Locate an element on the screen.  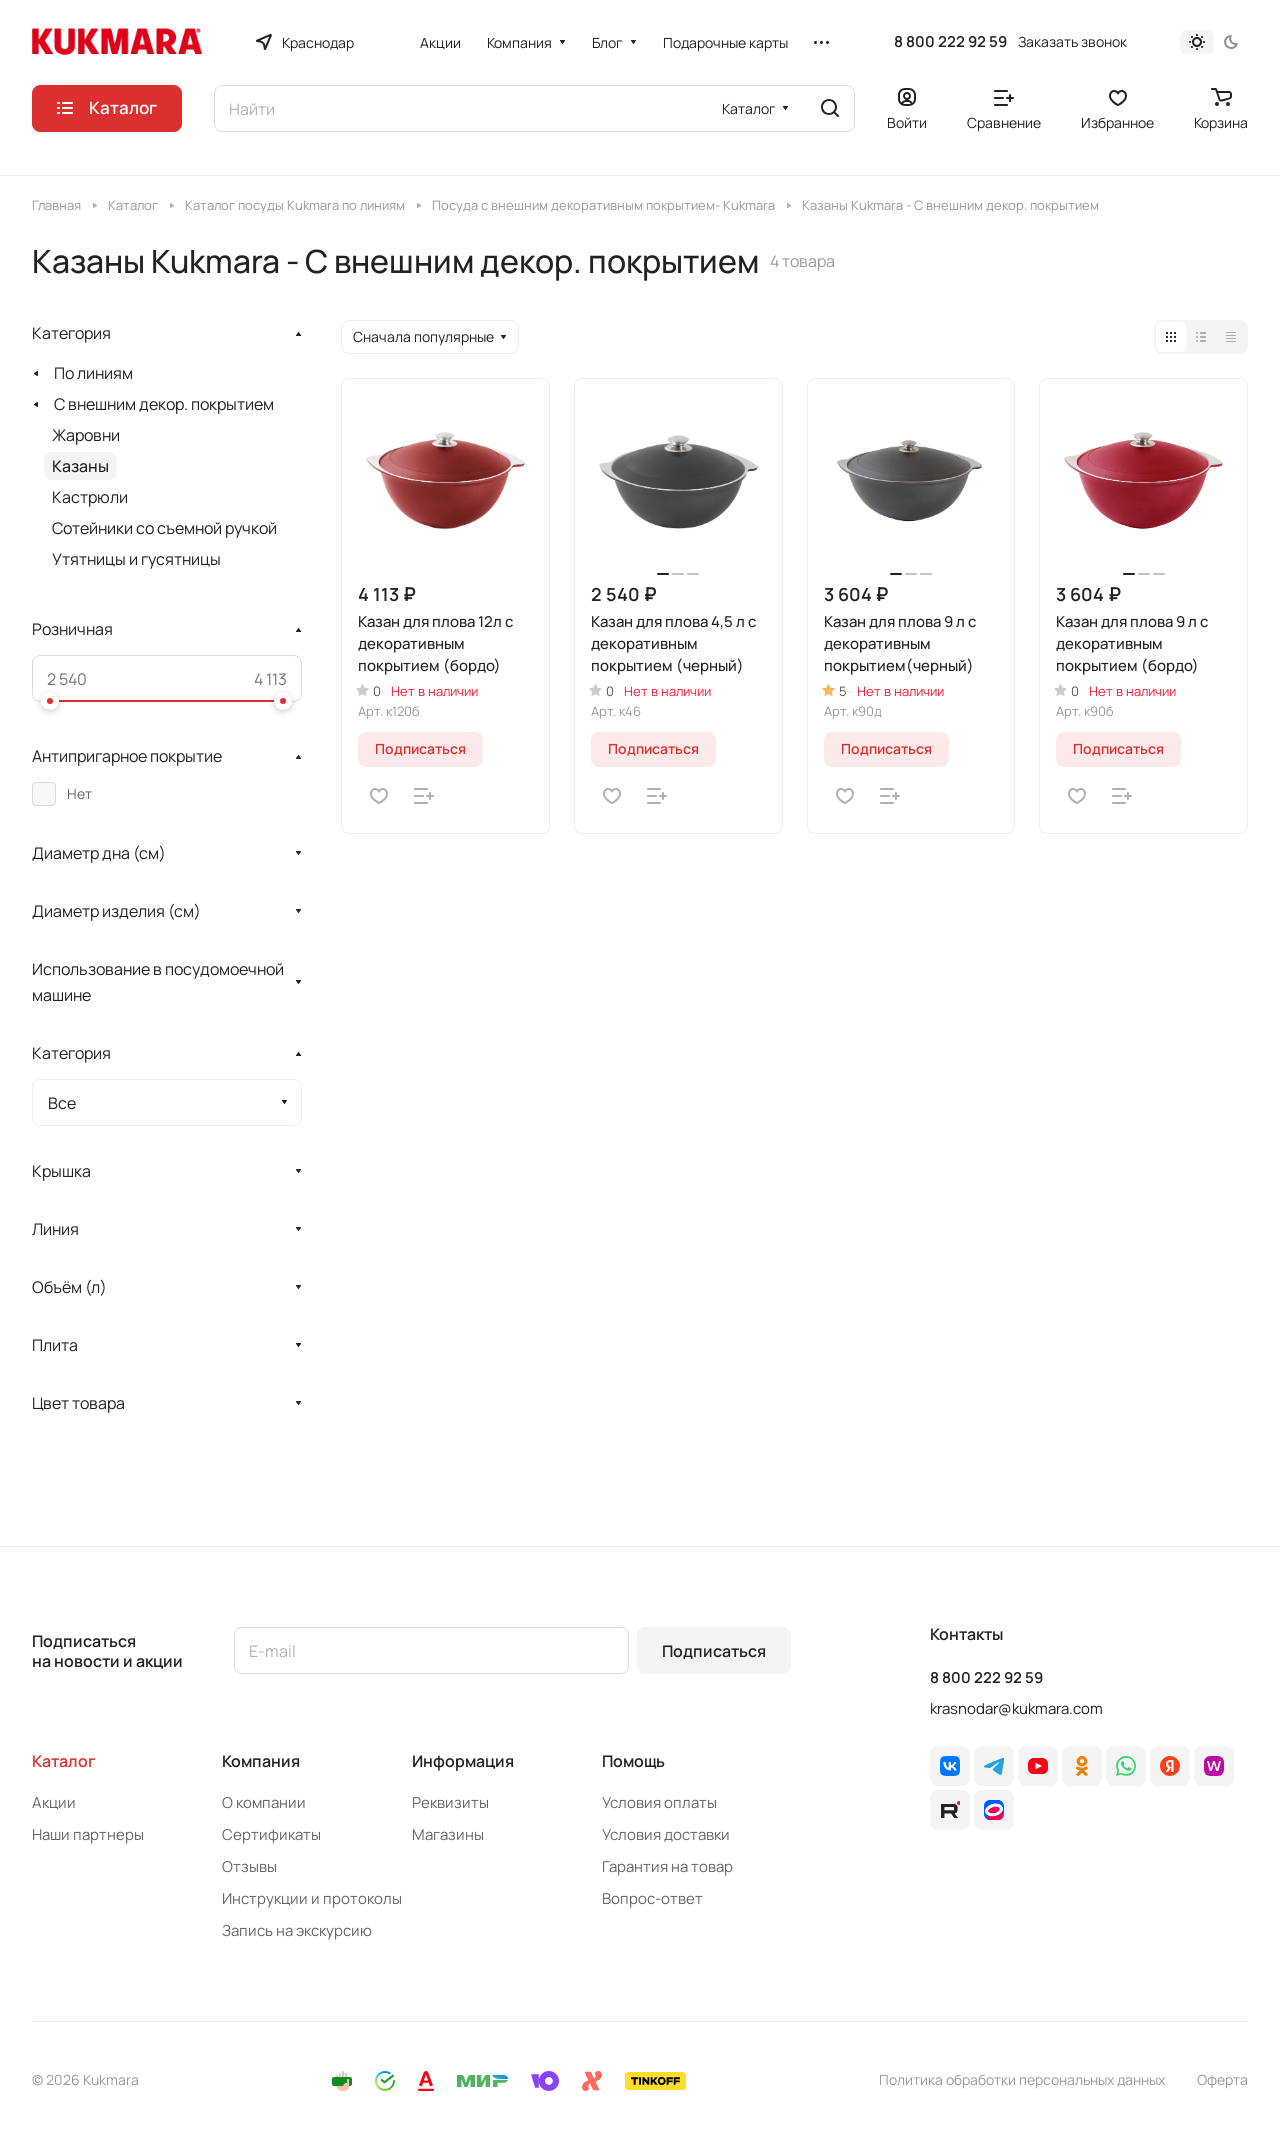
Каталог is located at coordinates (64, 1761).